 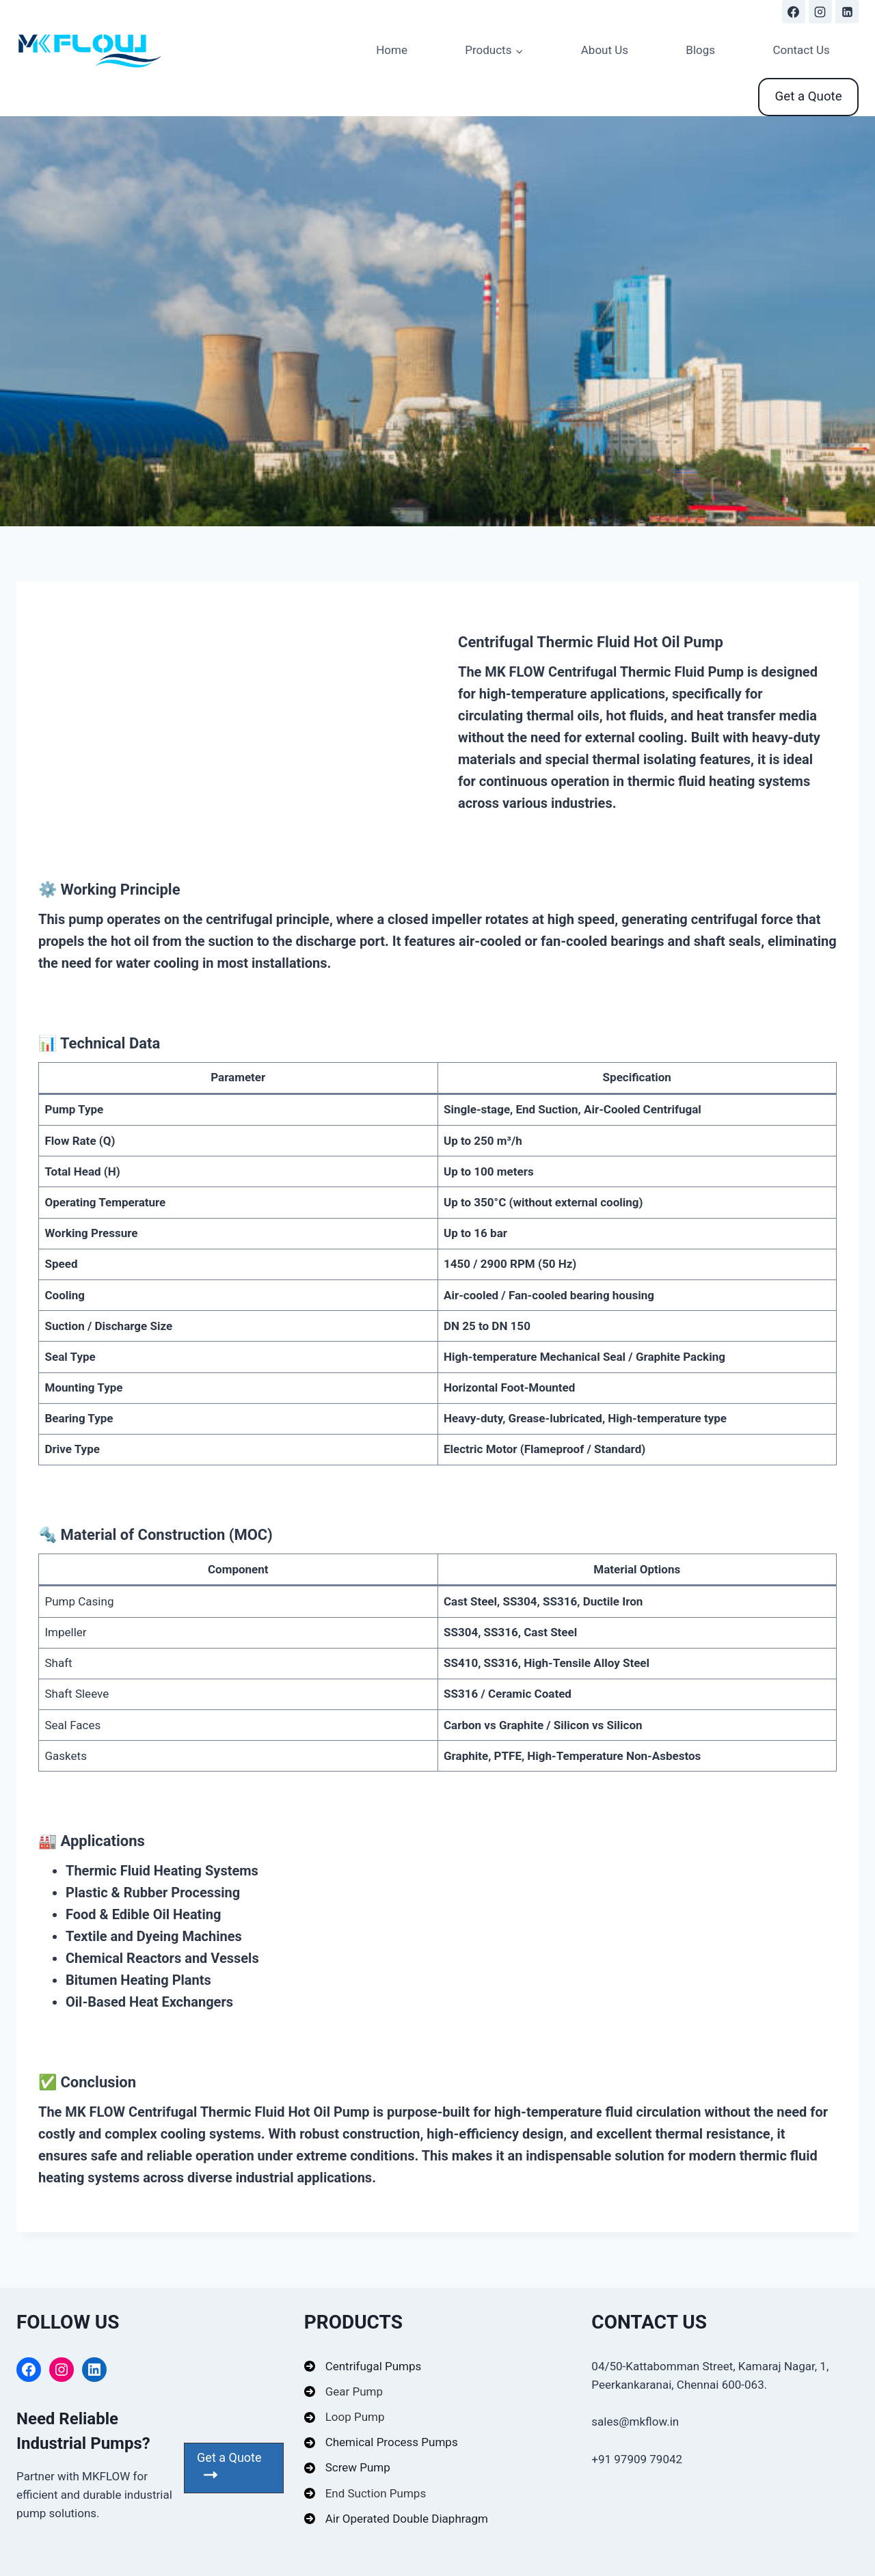 What do you see at coordinates (357, 2467) in the screenshot?
I see `Screw Pump` at bounding box center [357, 2467].